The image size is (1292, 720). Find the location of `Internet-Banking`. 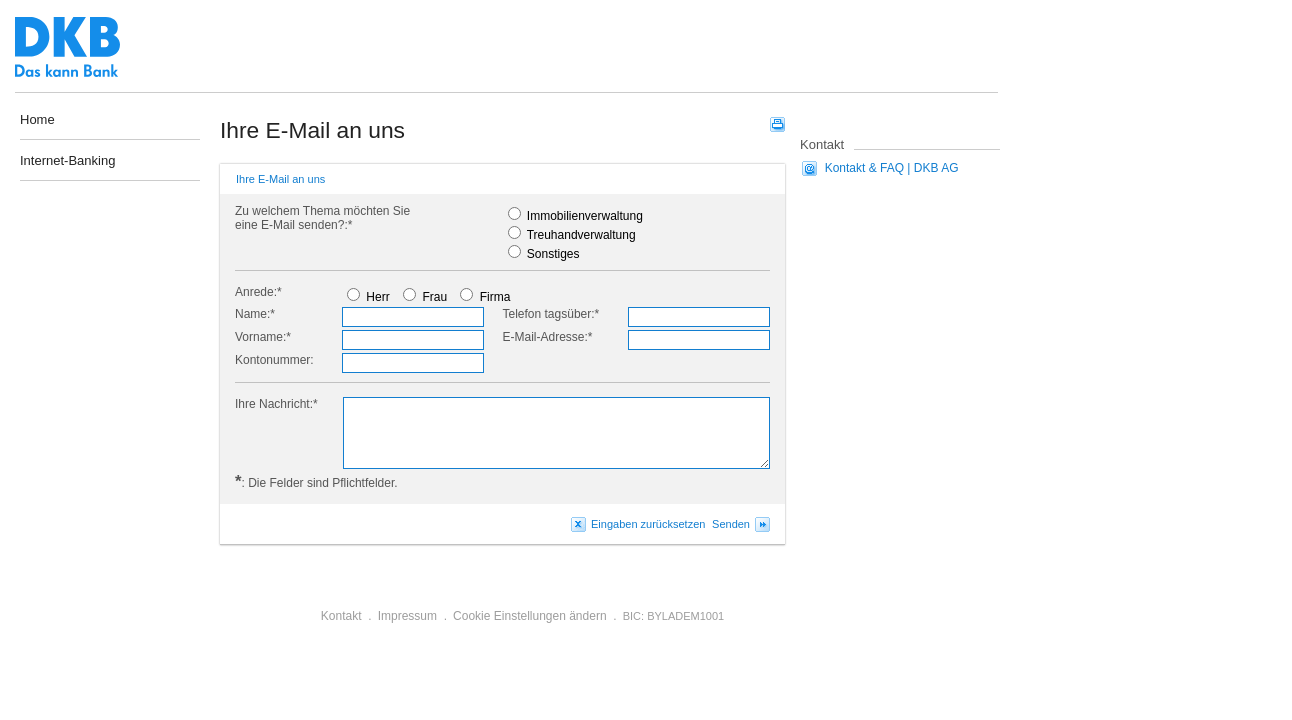

Internet-Banking is located at coordinates (67, 161).